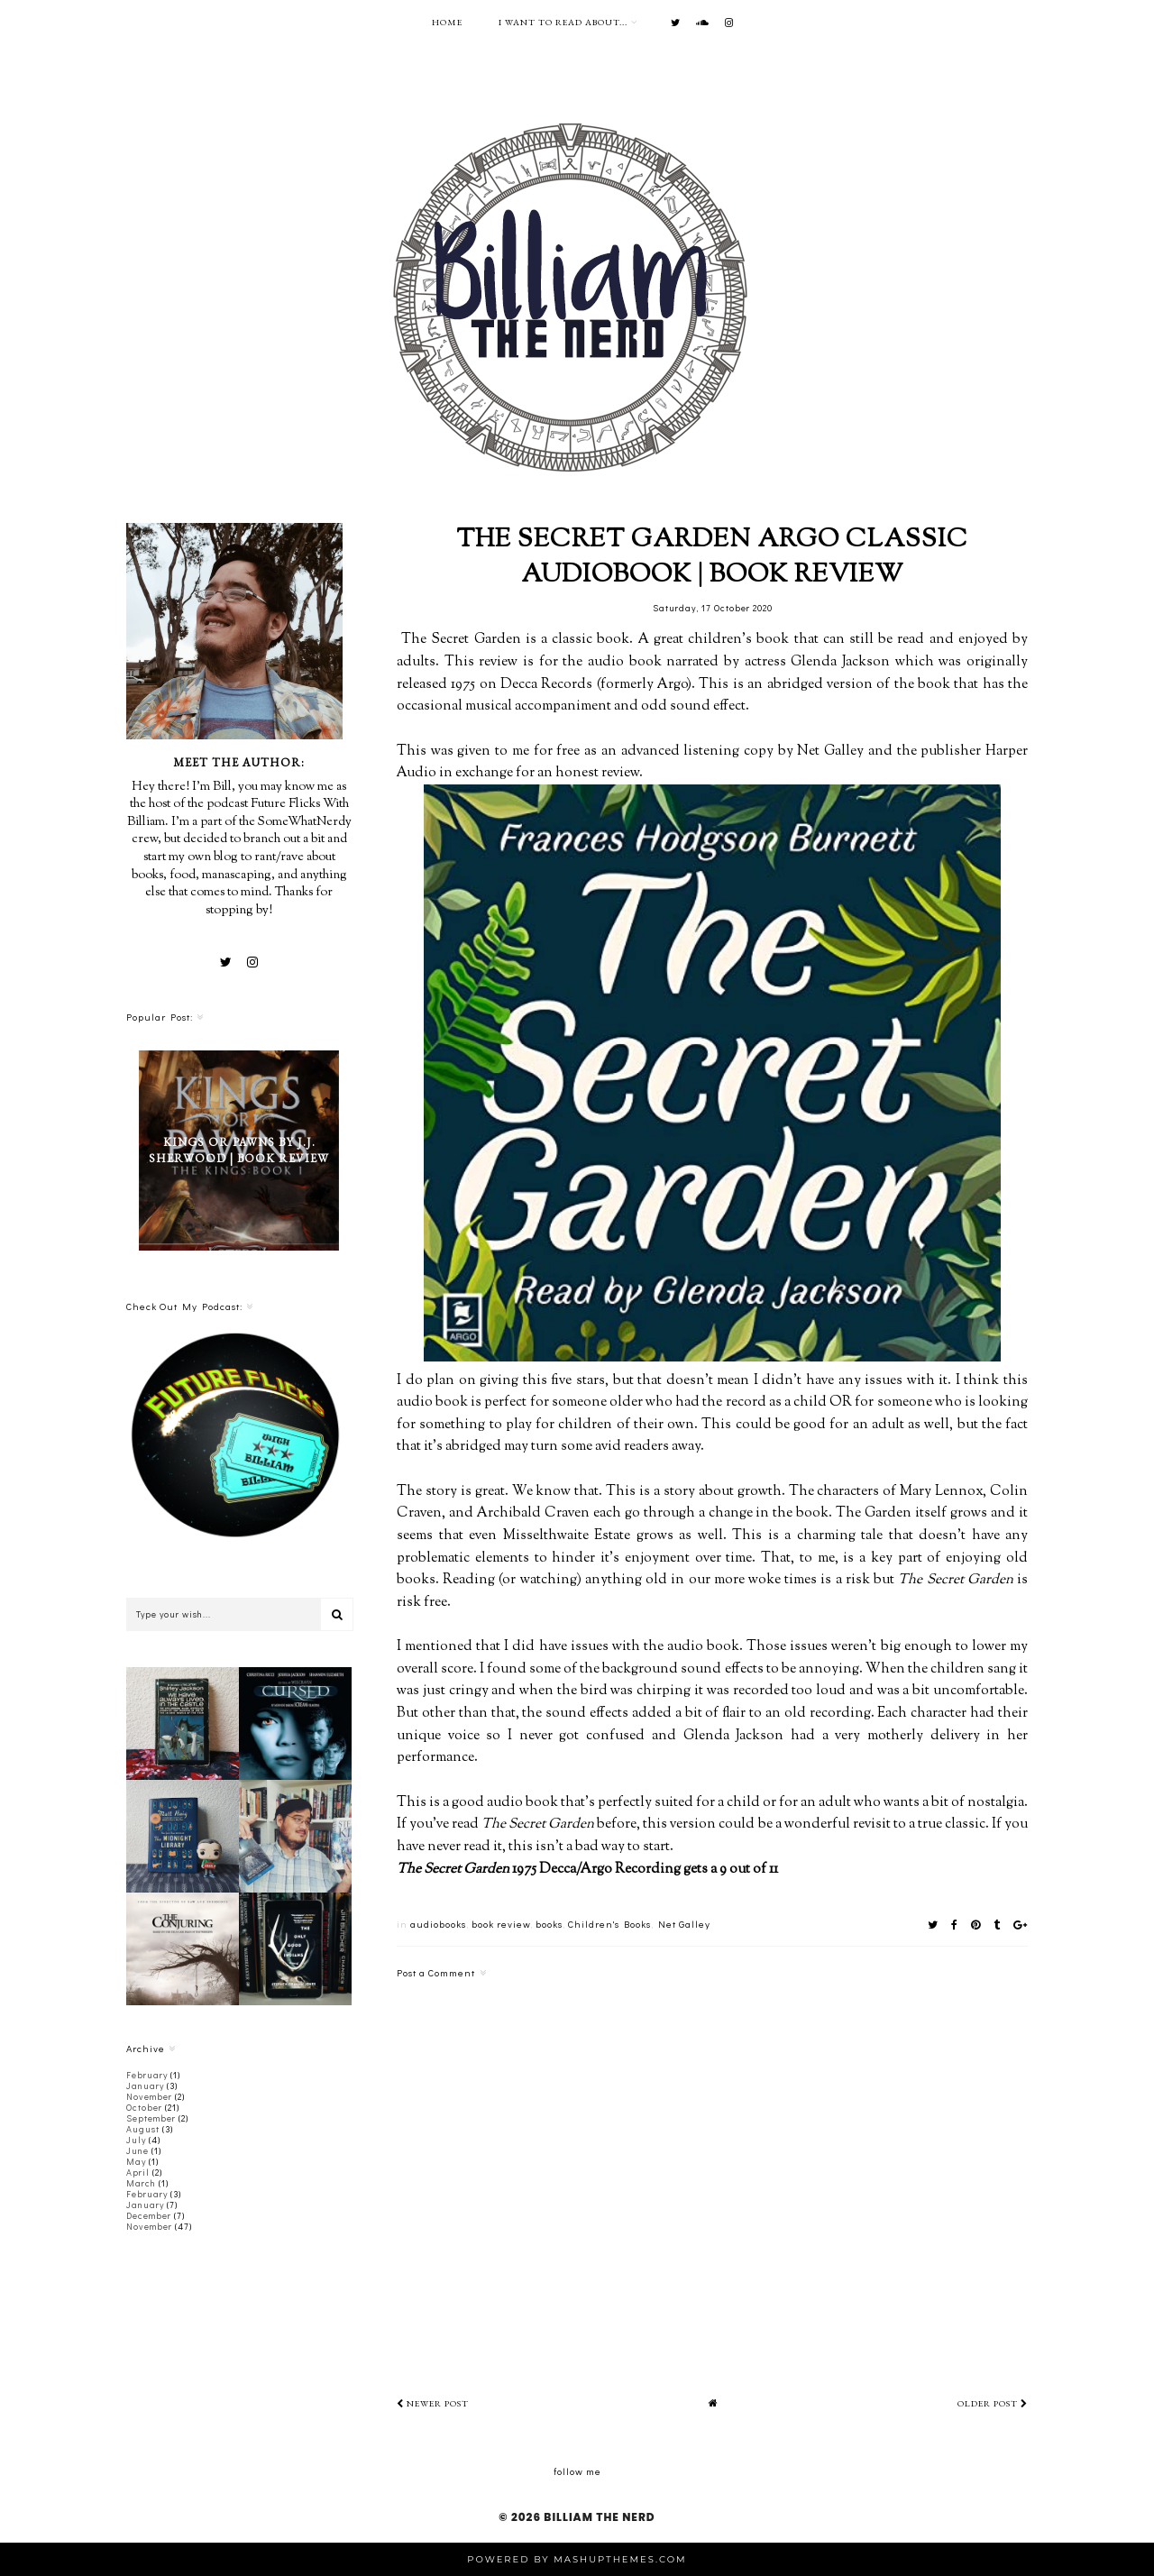 The width and height of the screenshot is (1154, 2576). Describe the element at coordinates (141, 2183) in the screenshot. I see `March` at that location.